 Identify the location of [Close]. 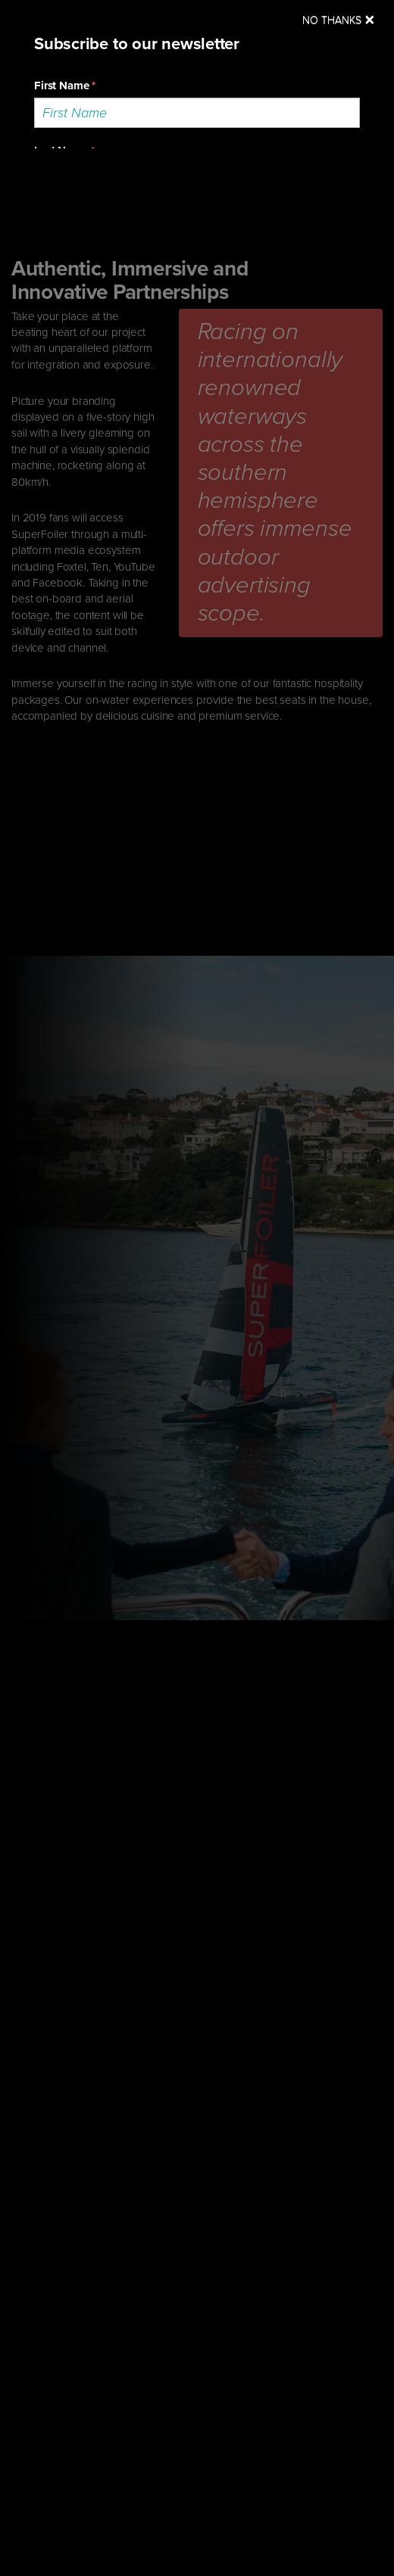
(338, 20).